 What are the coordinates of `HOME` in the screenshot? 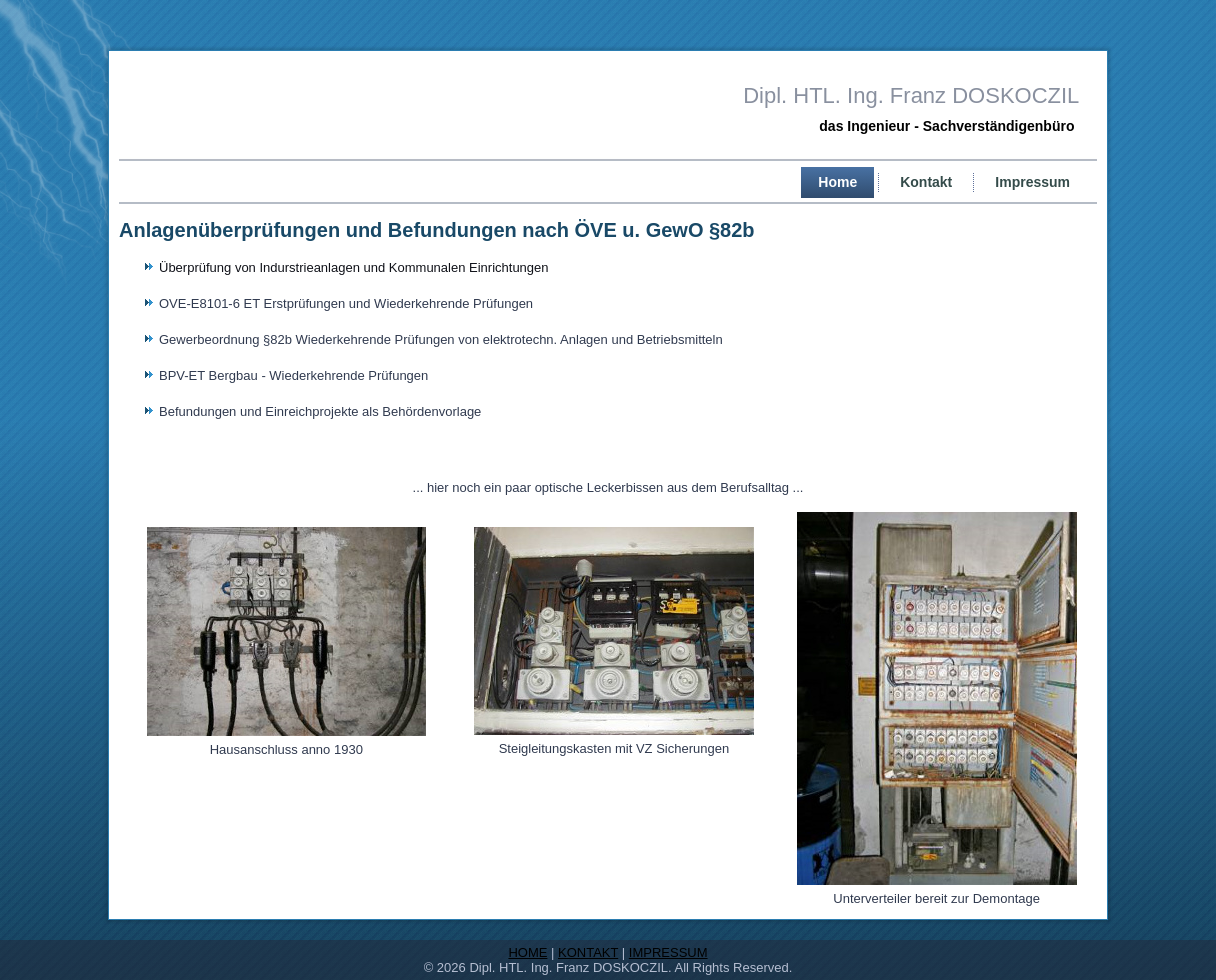 It's located at (527, 952).